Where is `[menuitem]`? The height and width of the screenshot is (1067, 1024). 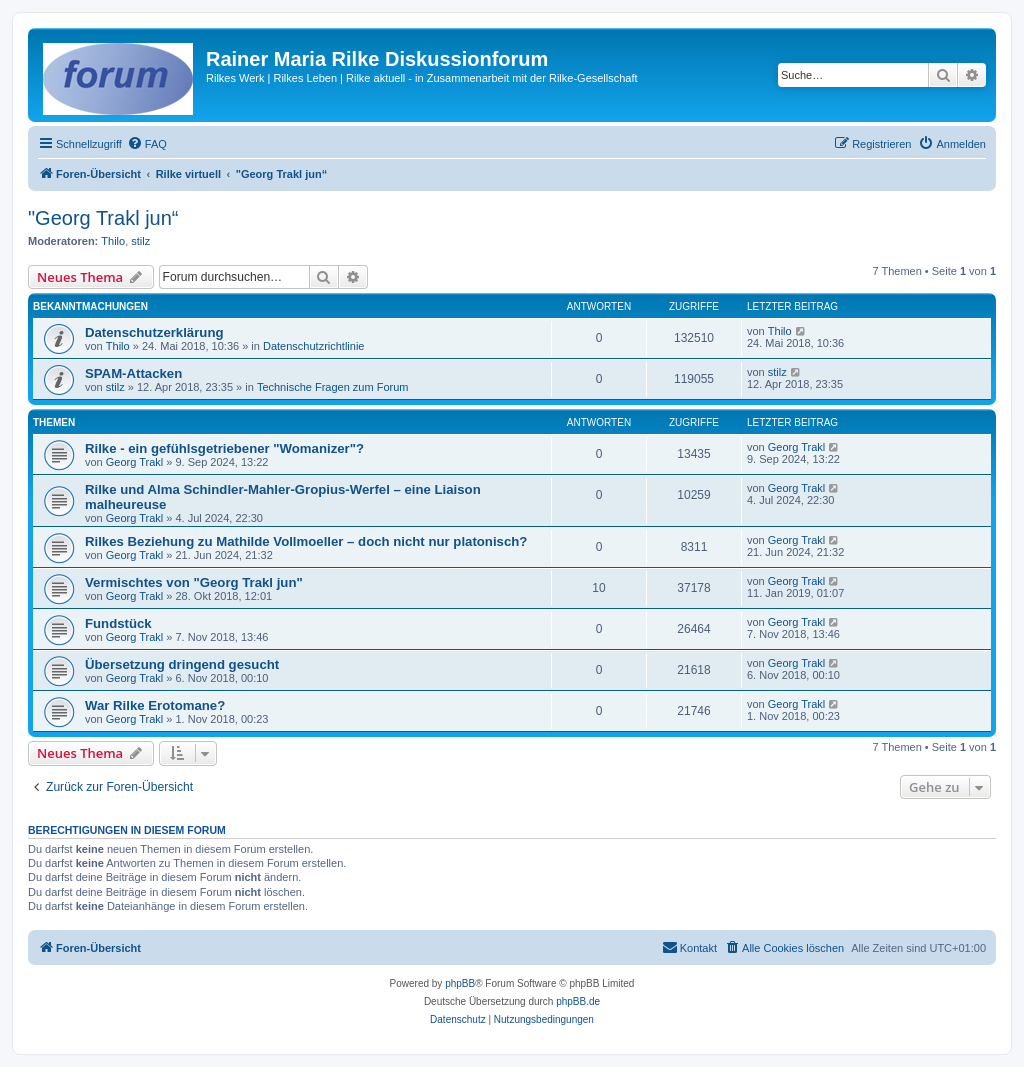
[menuitem] is located at coordinates (147, 144).